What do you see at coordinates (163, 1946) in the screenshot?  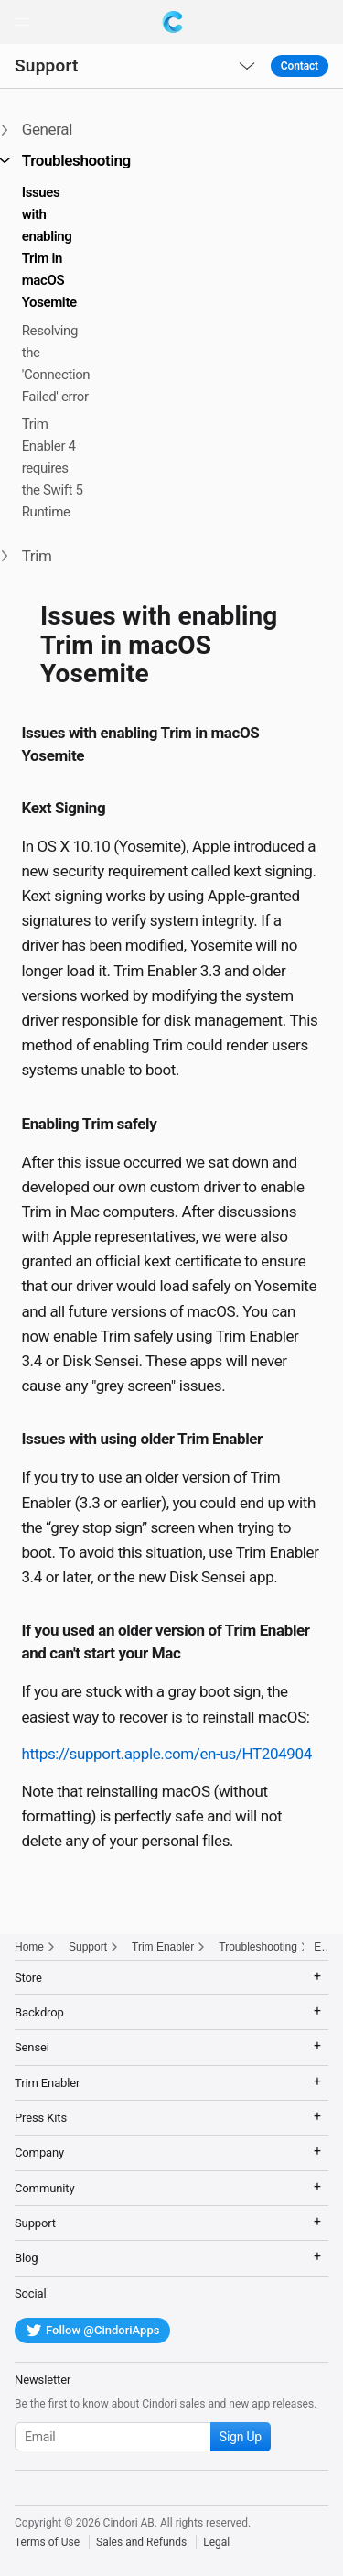 I see `Trim Enabler` at bounding box center [163, 1946].